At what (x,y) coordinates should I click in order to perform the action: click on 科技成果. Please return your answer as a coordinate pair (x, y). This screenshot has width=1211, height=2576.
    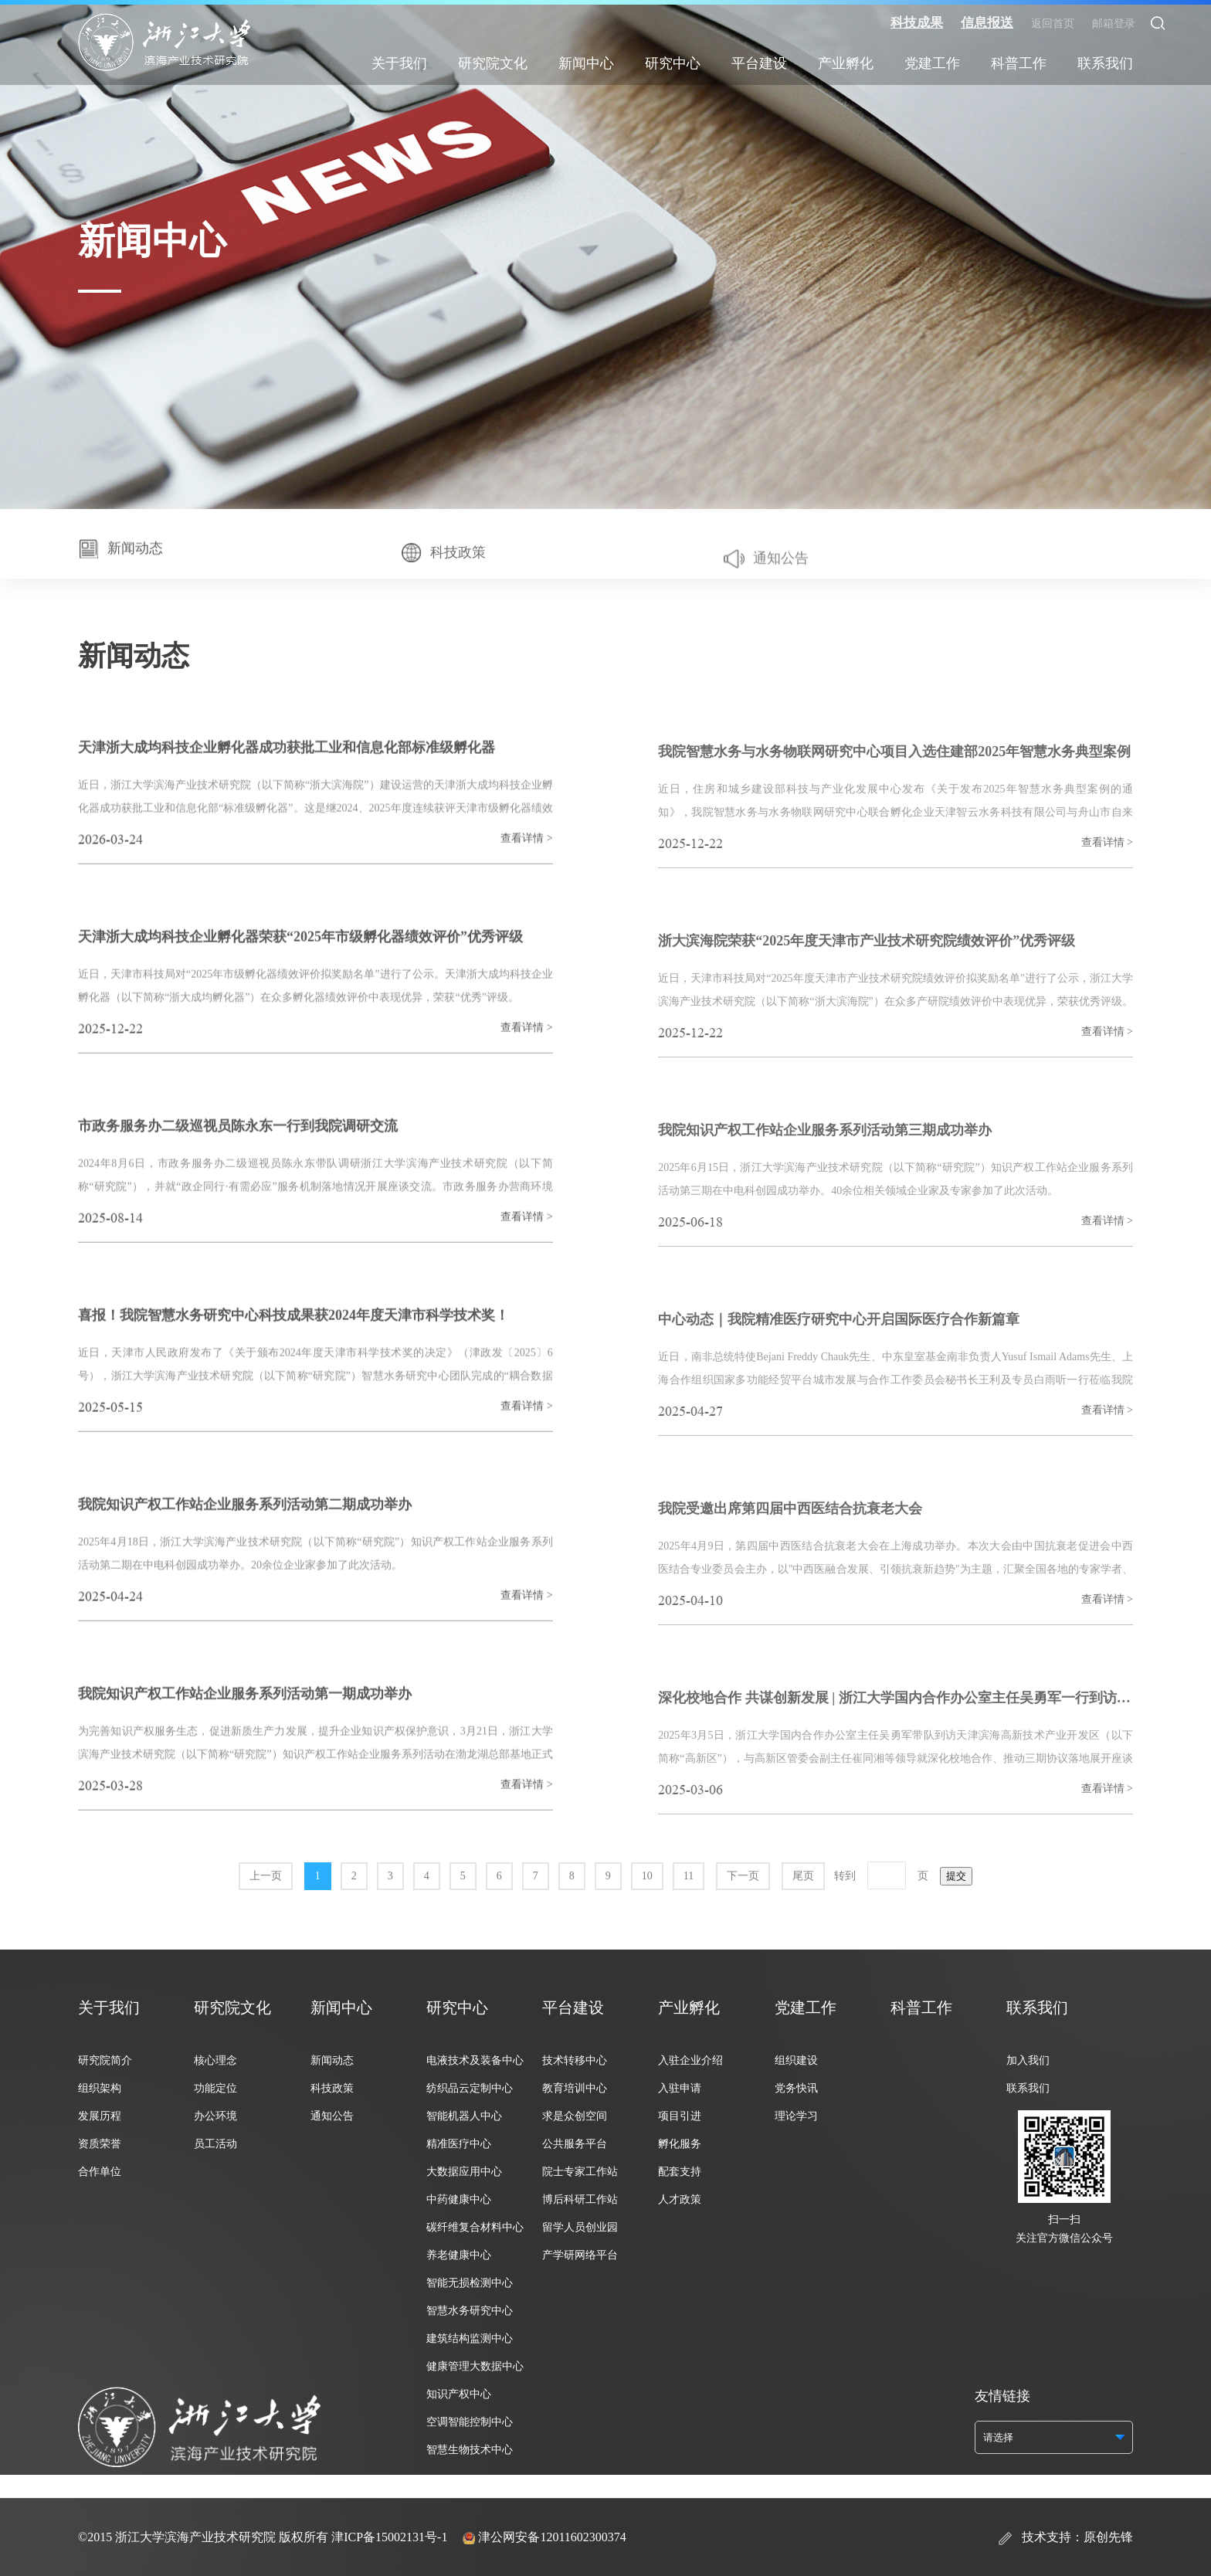
    Looking at the image, I should click on (916, 22).